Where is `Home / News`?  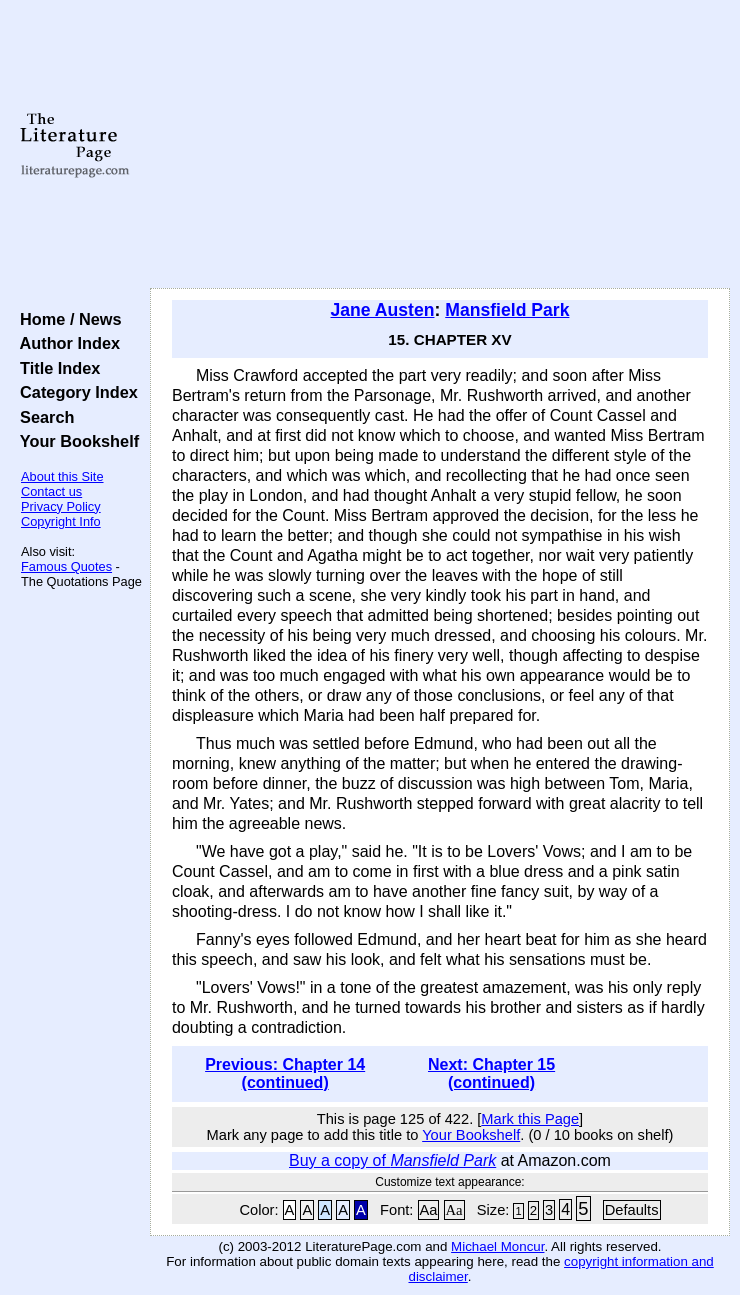
Home / News is located at coordinates (66, 319).